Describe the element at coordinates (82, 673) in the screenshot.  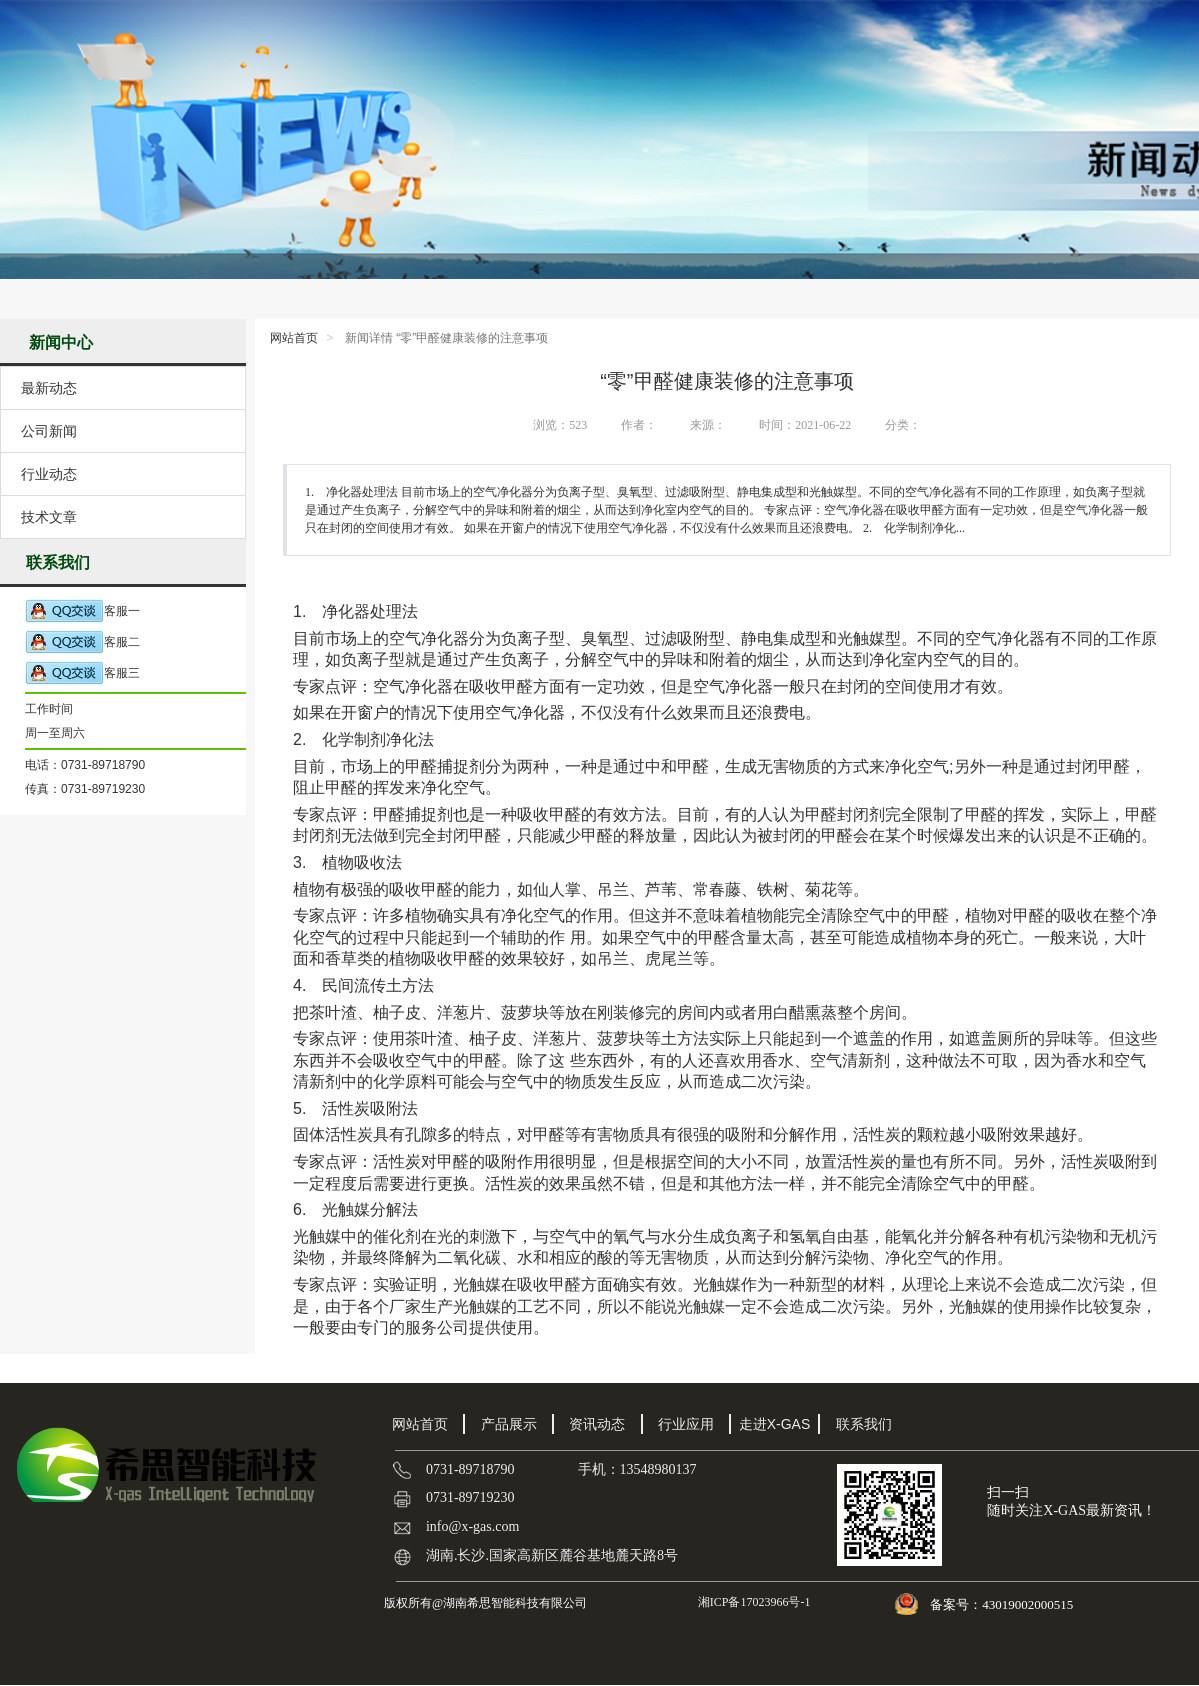
I see `客服三` at that location.